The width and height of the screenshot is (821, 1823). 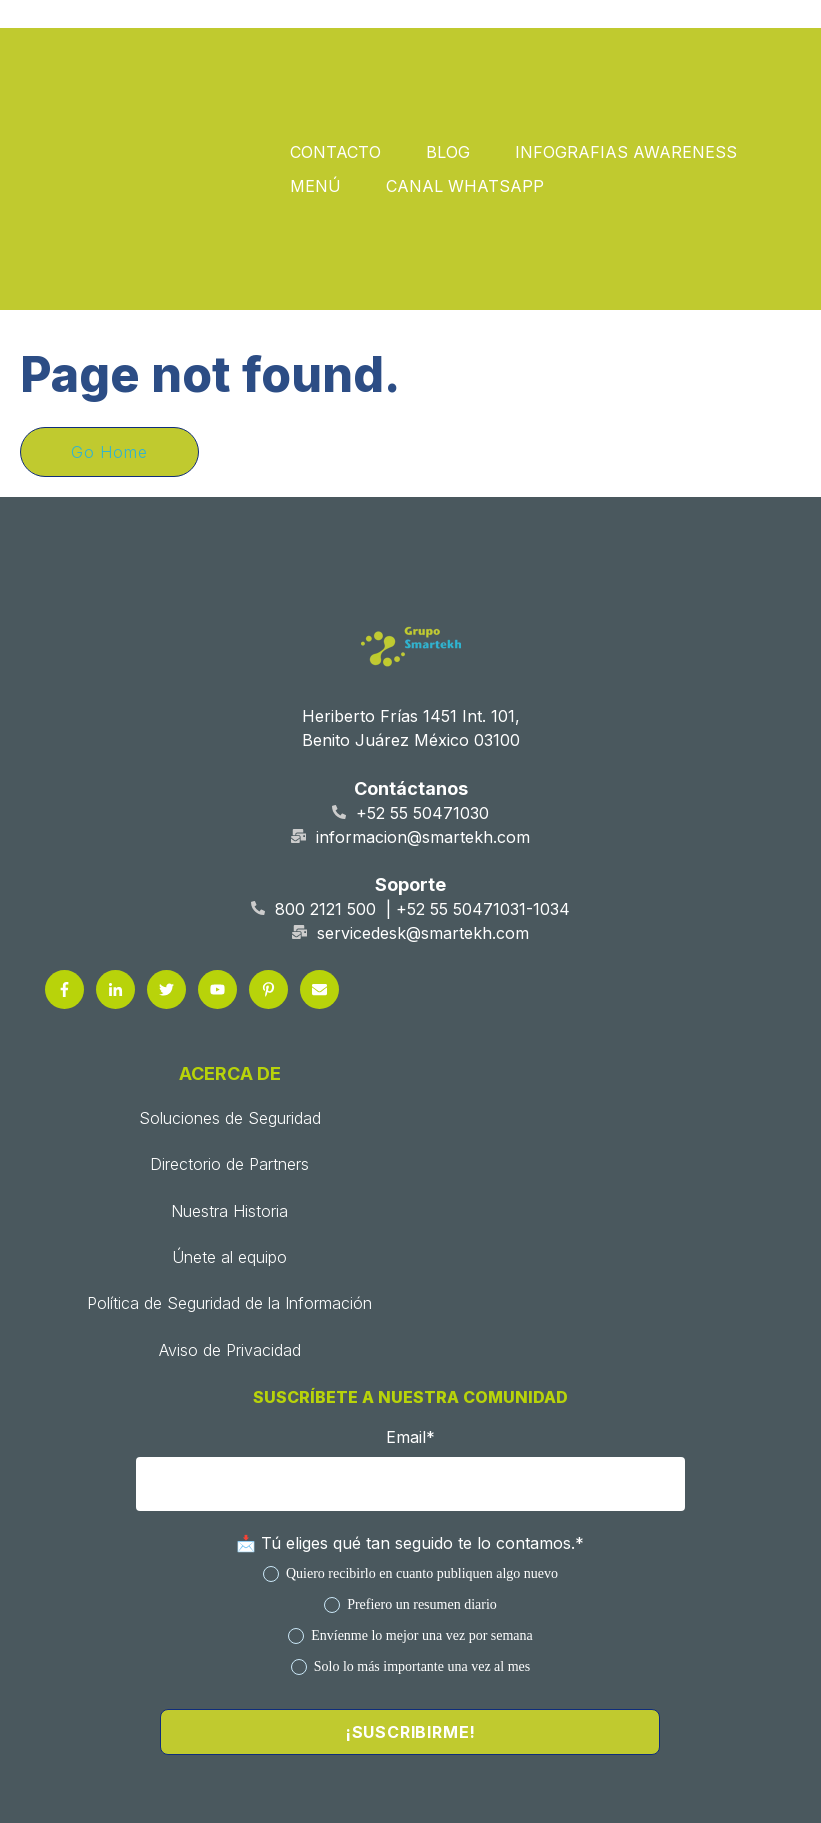 What do you see at coordinates (448, 62) in the screenshot?
I see `BLOG` at bounding box center [448, 62].